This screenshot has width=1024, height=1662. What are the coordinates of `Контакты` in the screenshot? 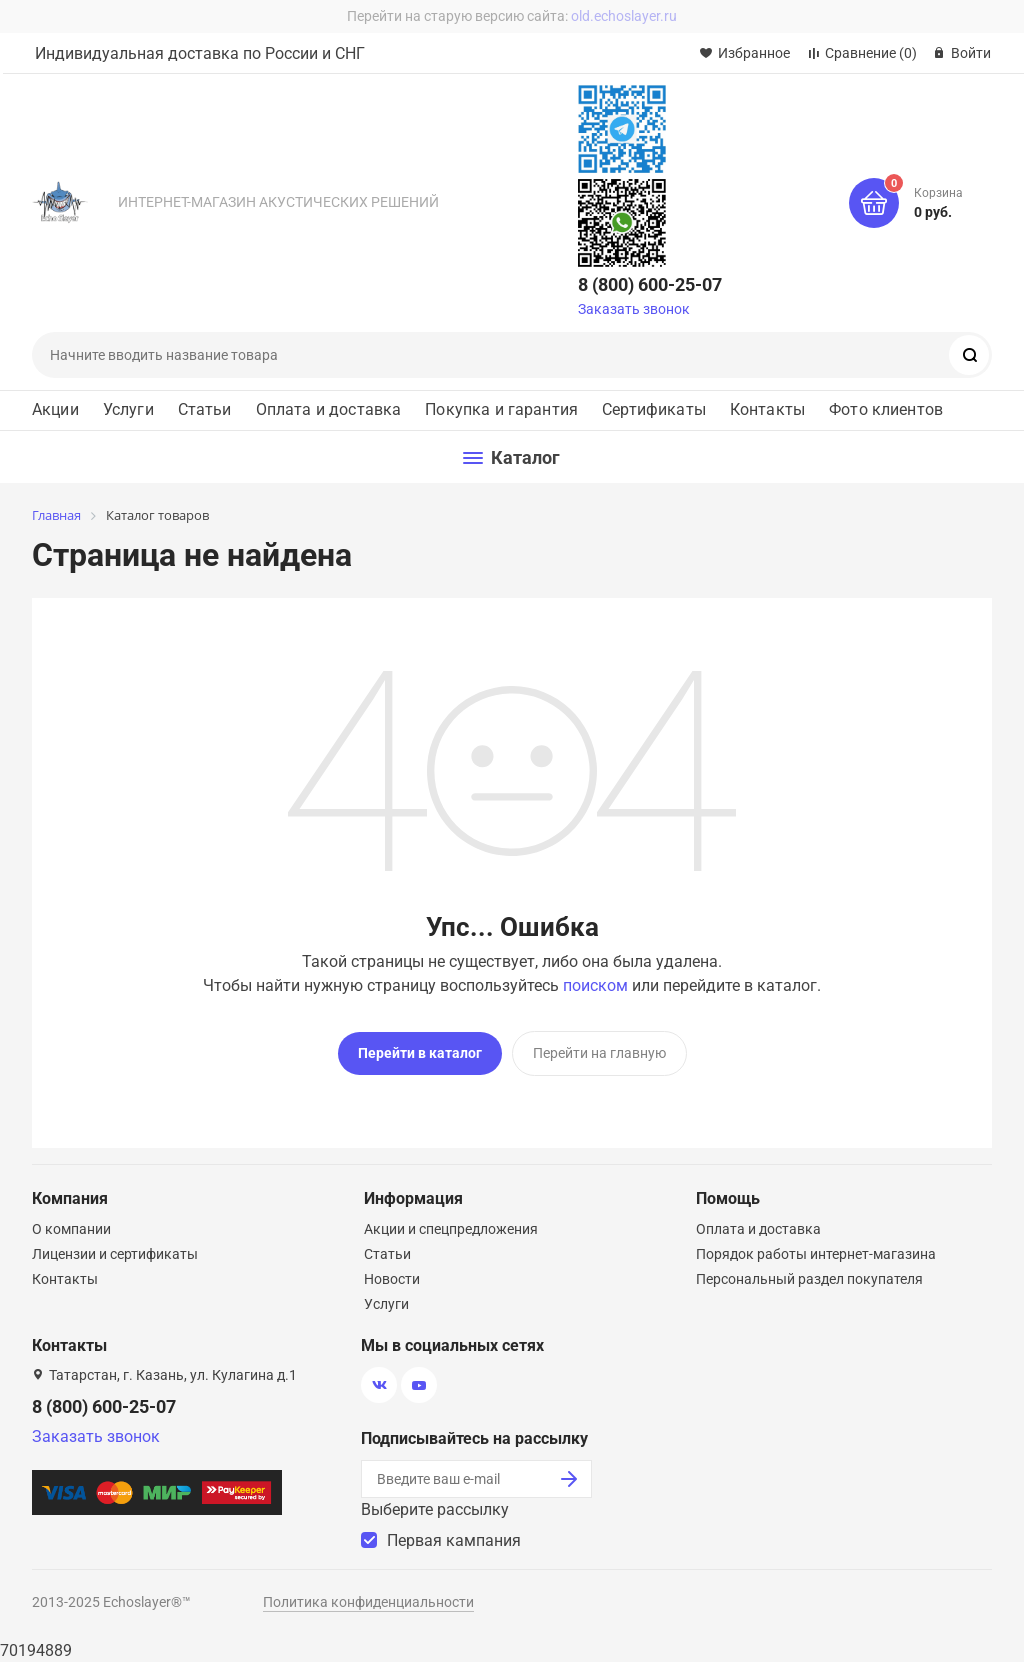 It's located at (767, 410).